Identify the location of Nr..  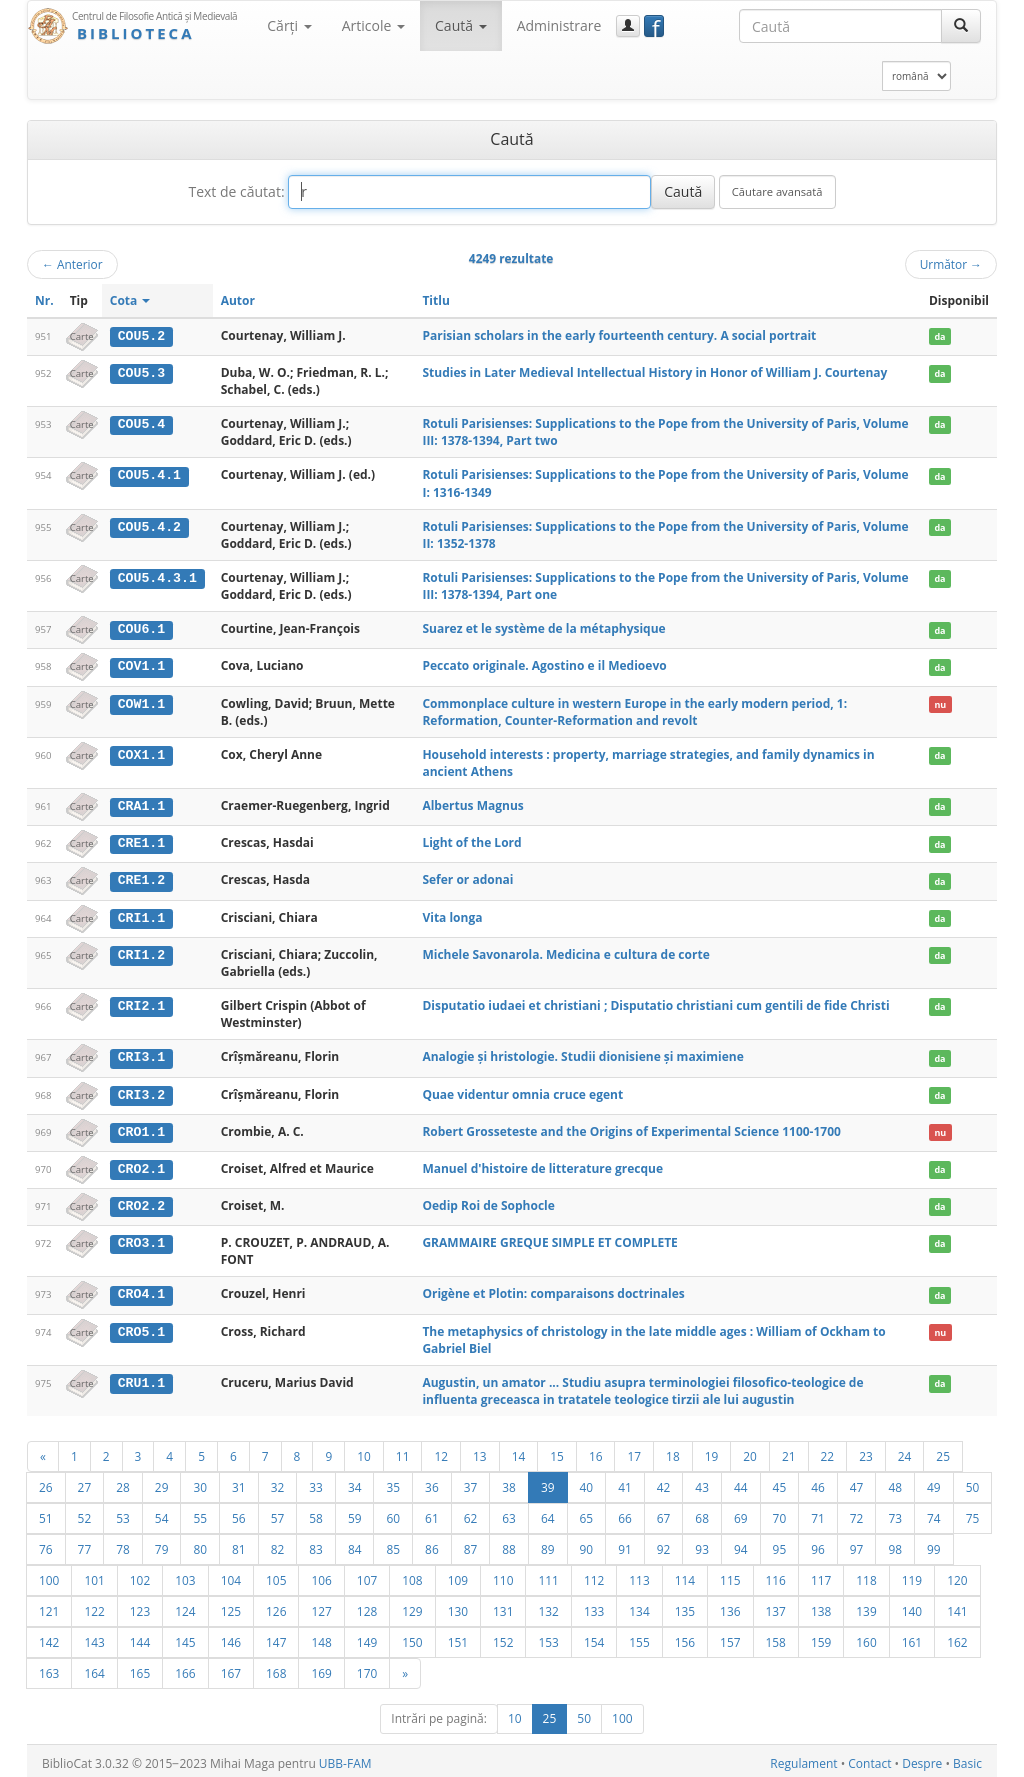
(44, 300).